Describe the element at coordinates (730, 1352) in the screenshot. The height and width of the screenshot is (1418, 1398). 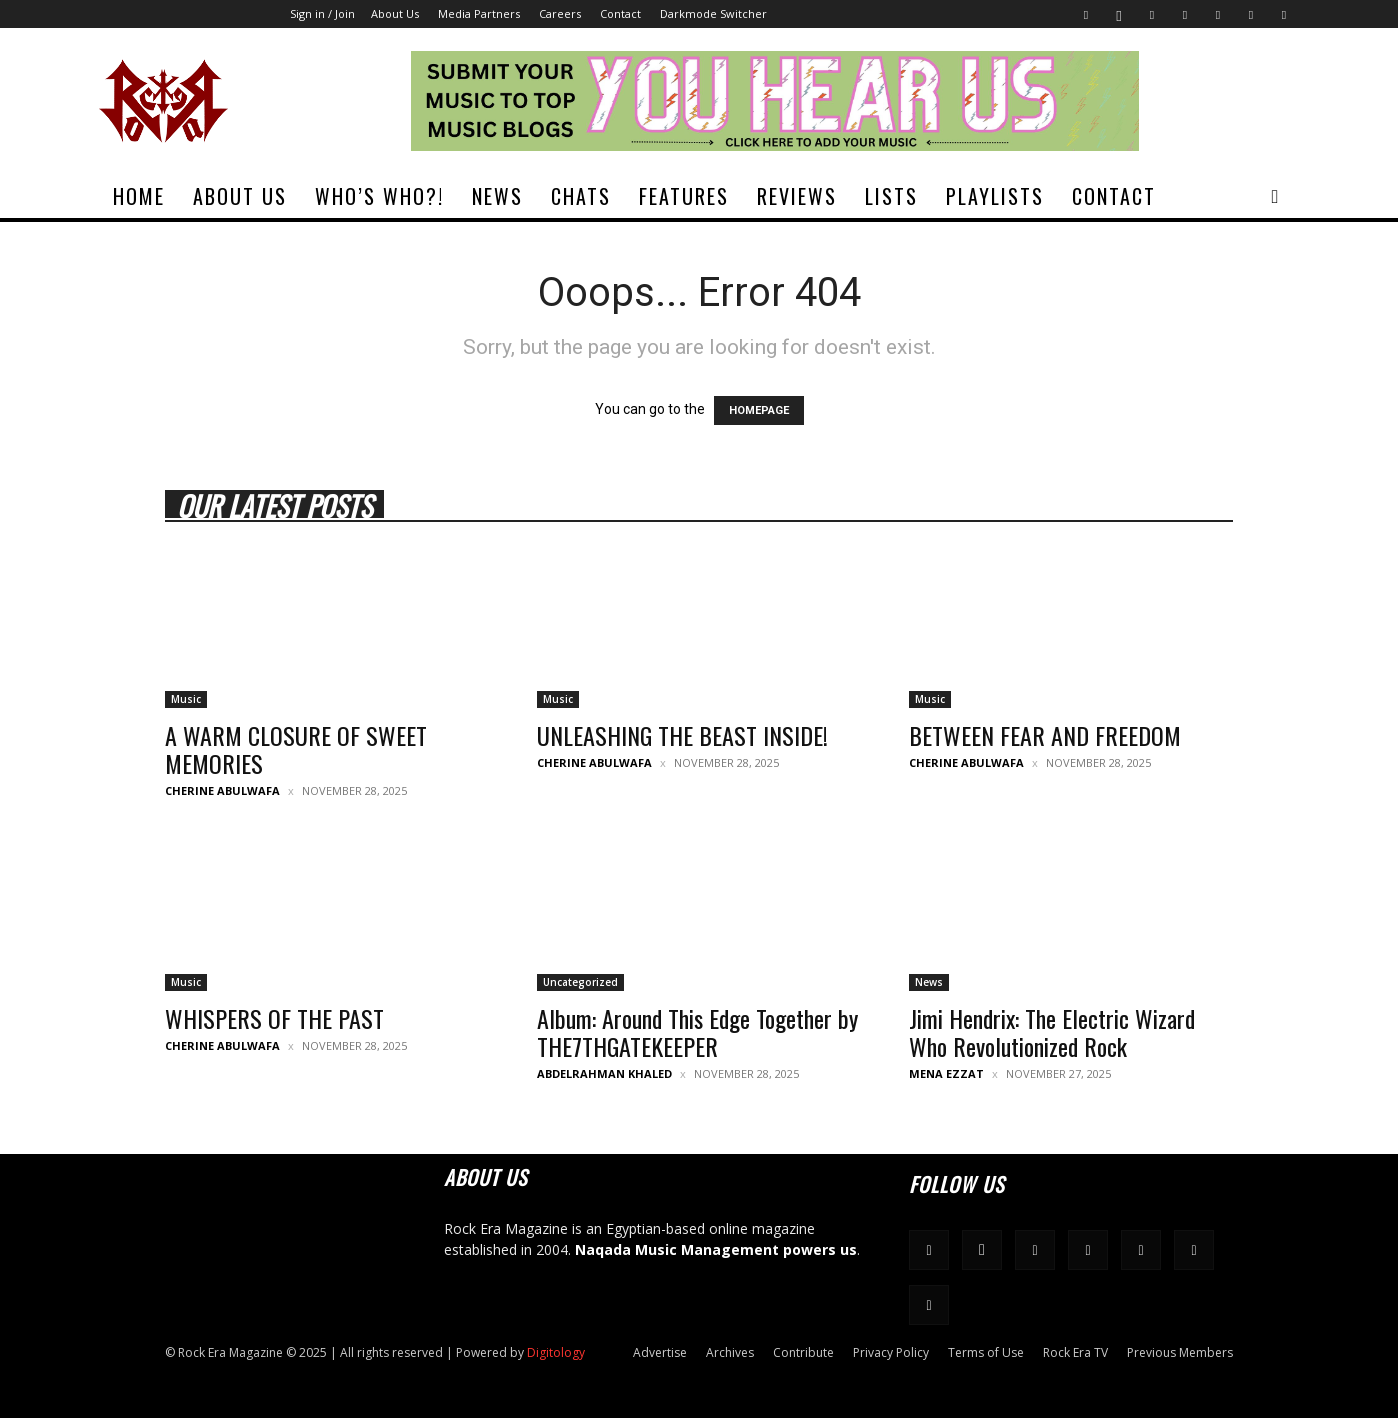
I see `Archives` at that location.